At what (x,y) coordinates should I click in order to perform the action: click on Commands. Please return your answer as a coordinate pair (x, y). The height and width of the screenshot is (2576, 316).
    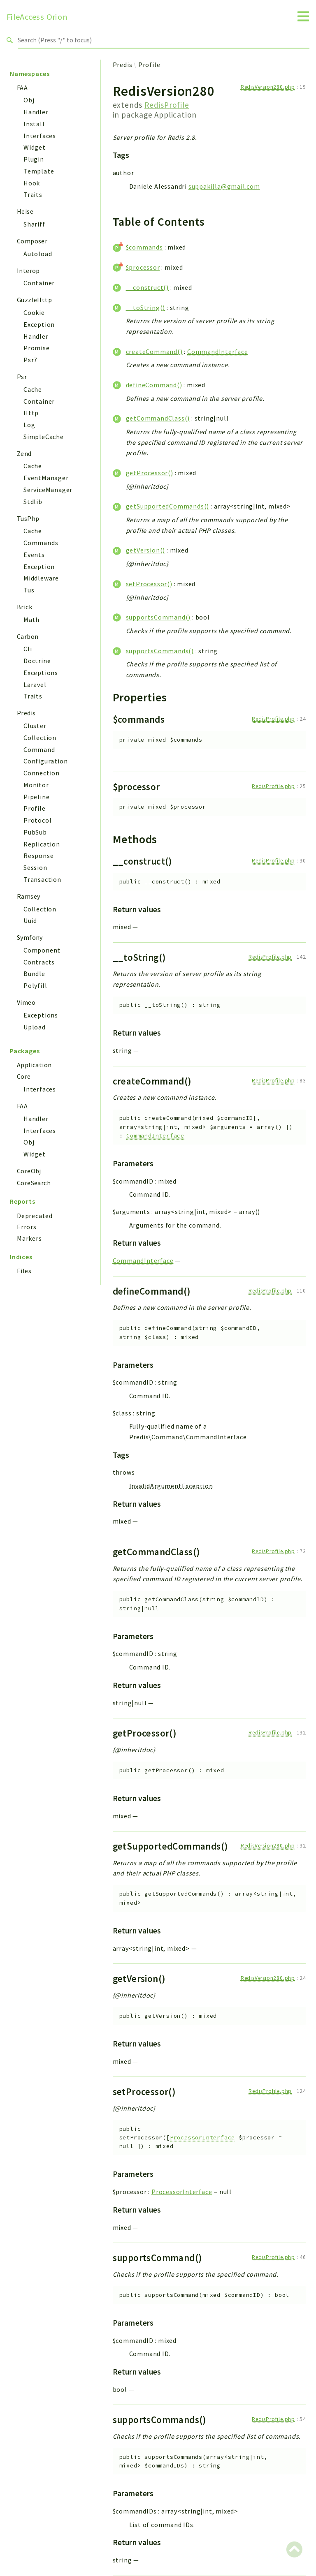
    Looking at the image, I should click on (40, 543).